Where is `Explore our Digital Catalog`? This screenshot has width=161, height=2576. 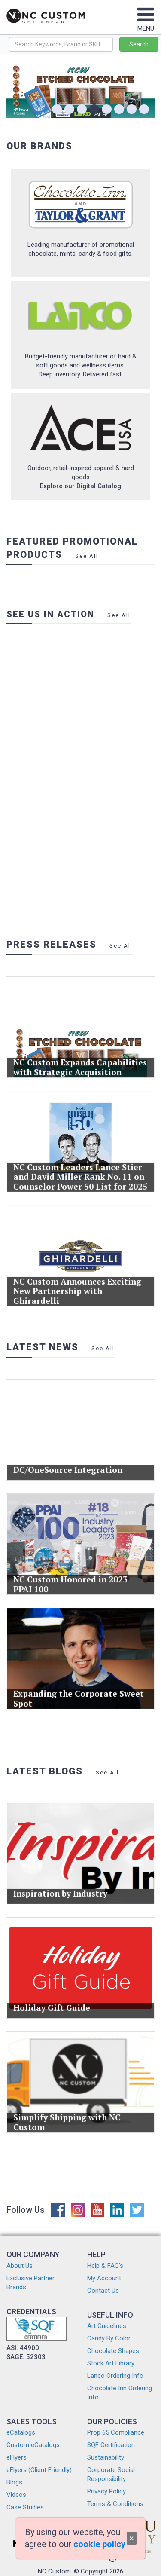 Explore our Digital Catalog is located at coordinates (80, 486).